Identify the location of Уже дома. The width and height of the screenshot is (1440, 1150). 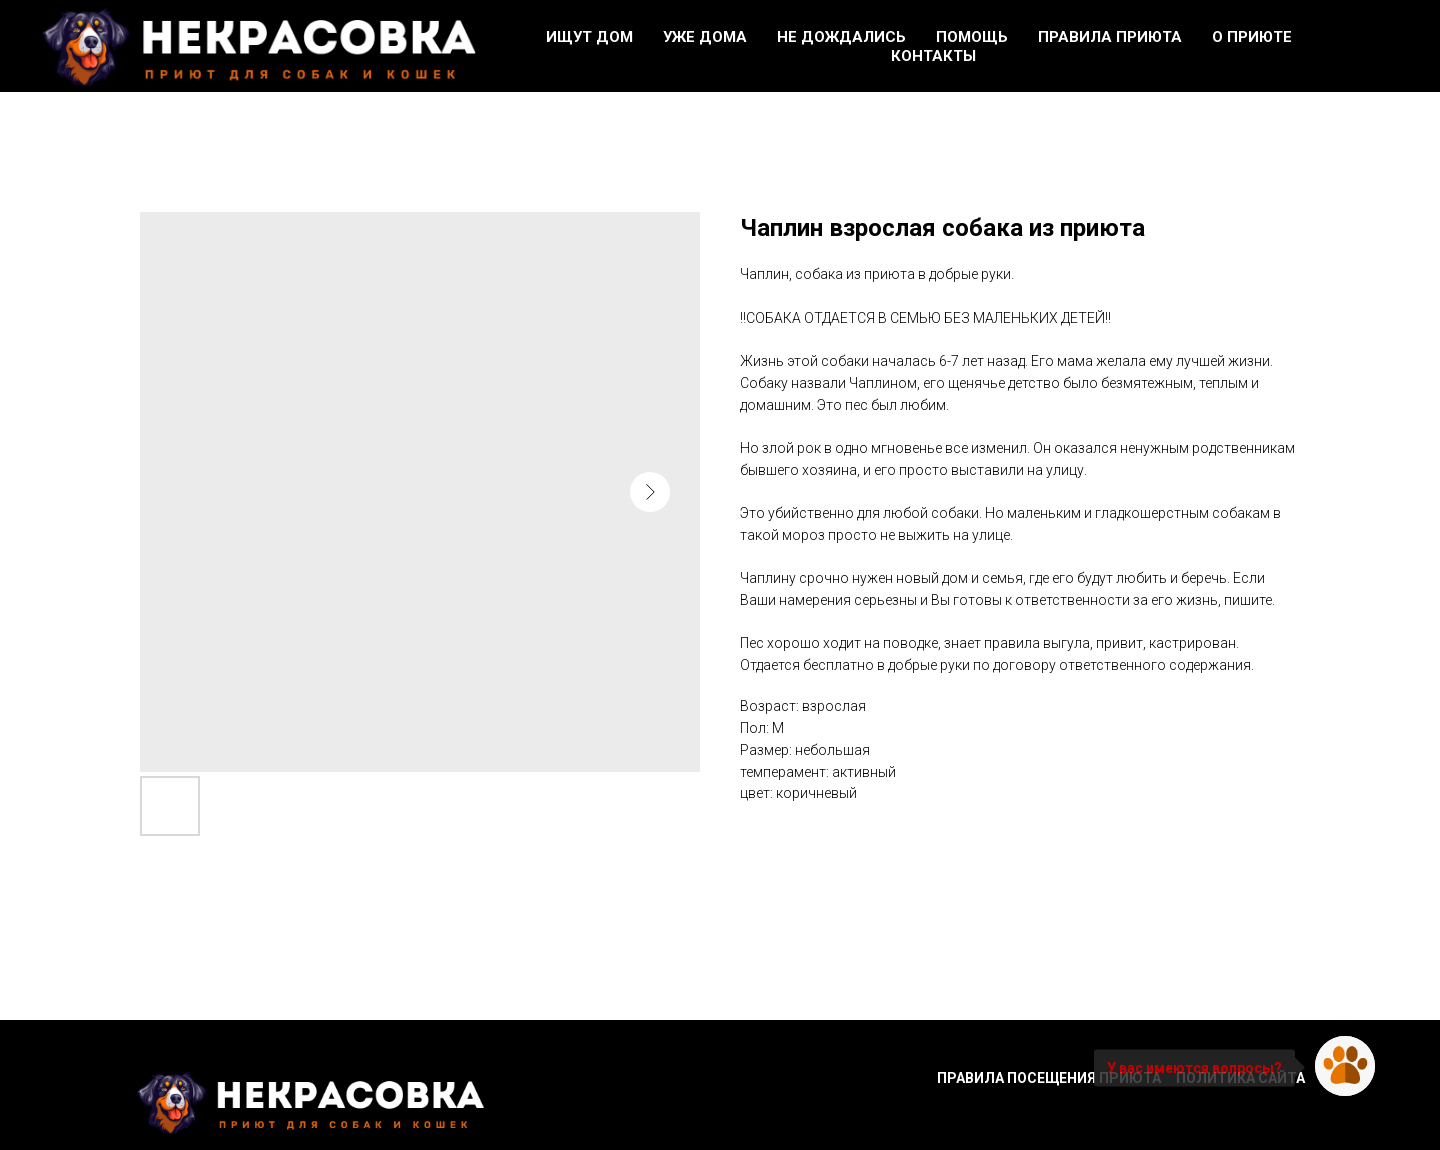
(705, 37).